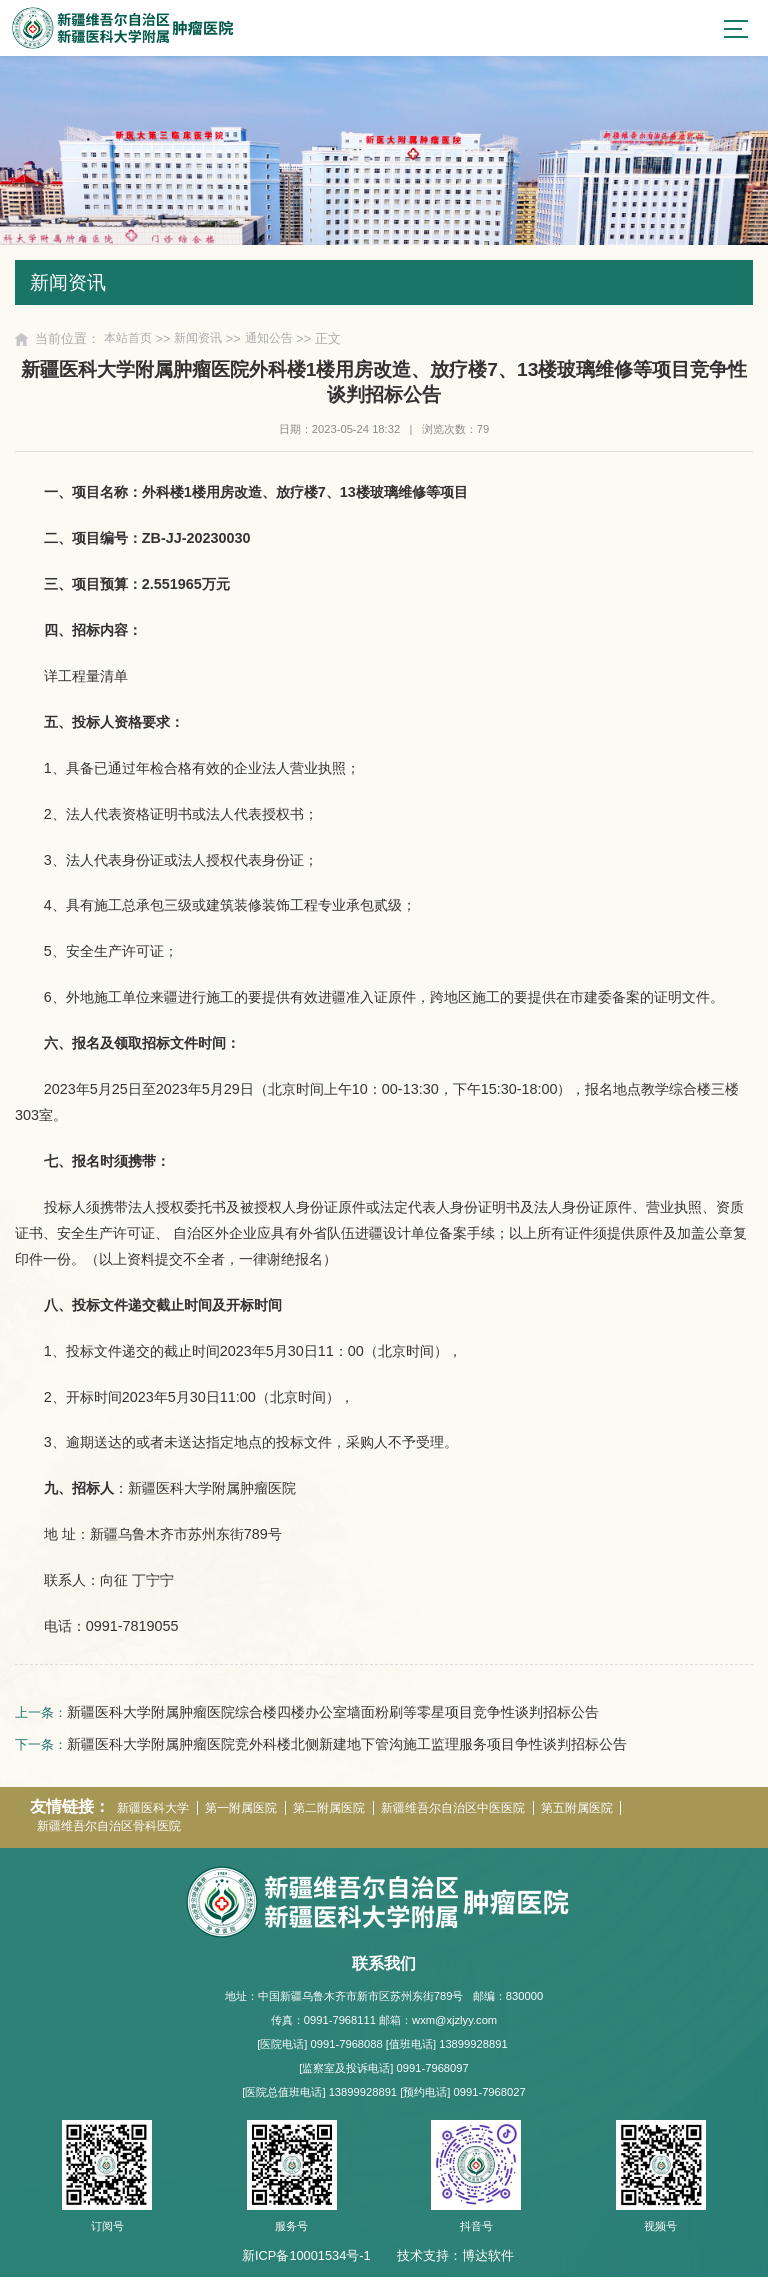 The image size is (768, 2290). What do you see at coordinates (130, 345) in the screenshot?
I see `本站首页` at bounding box center [130, 345].